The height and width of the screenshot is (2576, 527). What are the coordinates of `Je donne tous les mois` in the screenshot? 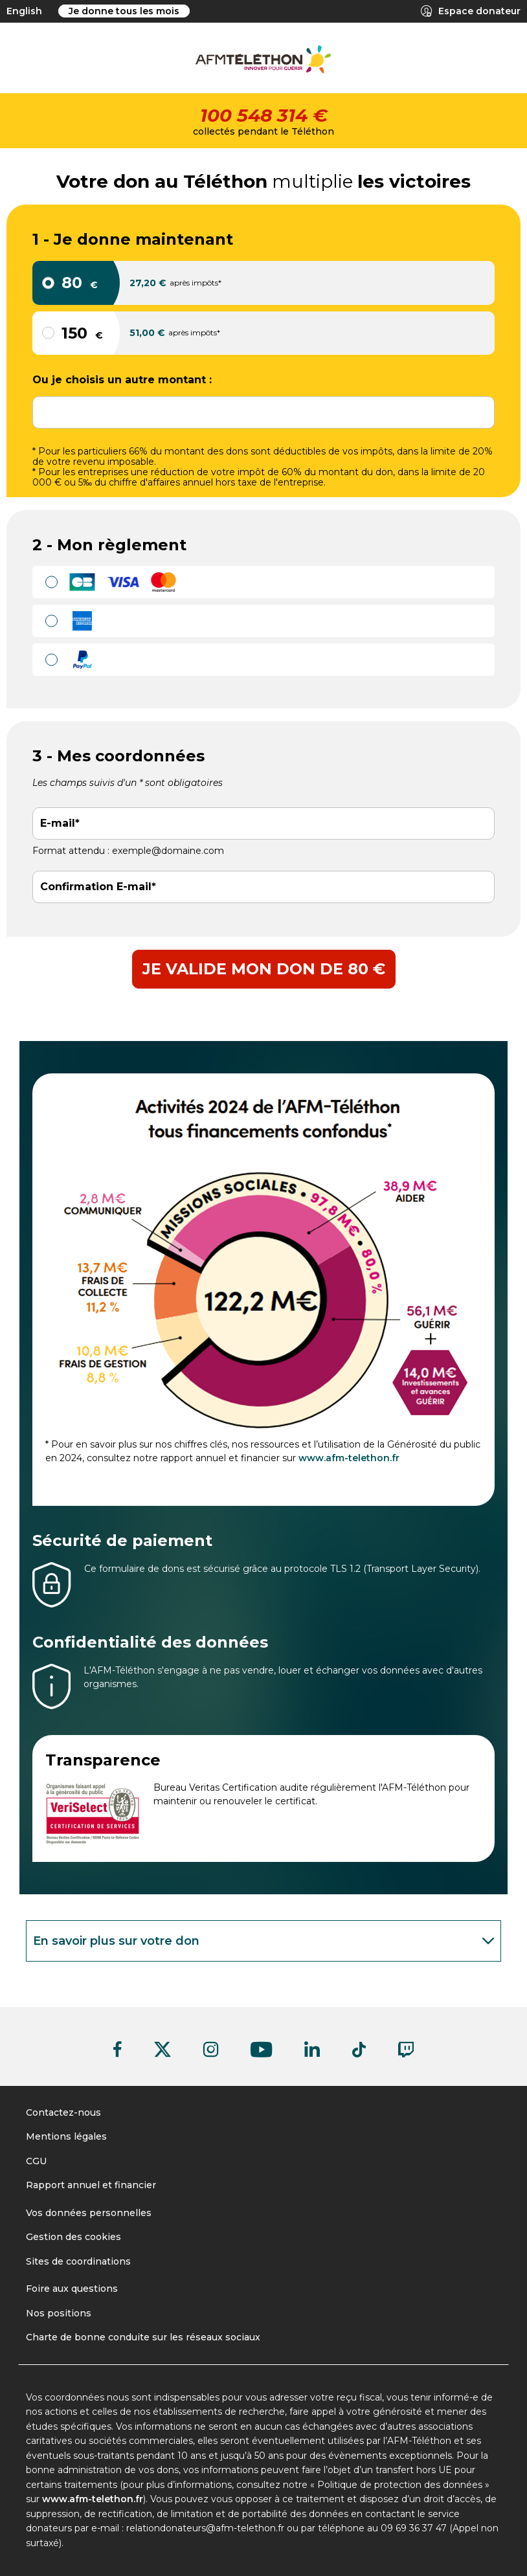 It's located at (124, 11).